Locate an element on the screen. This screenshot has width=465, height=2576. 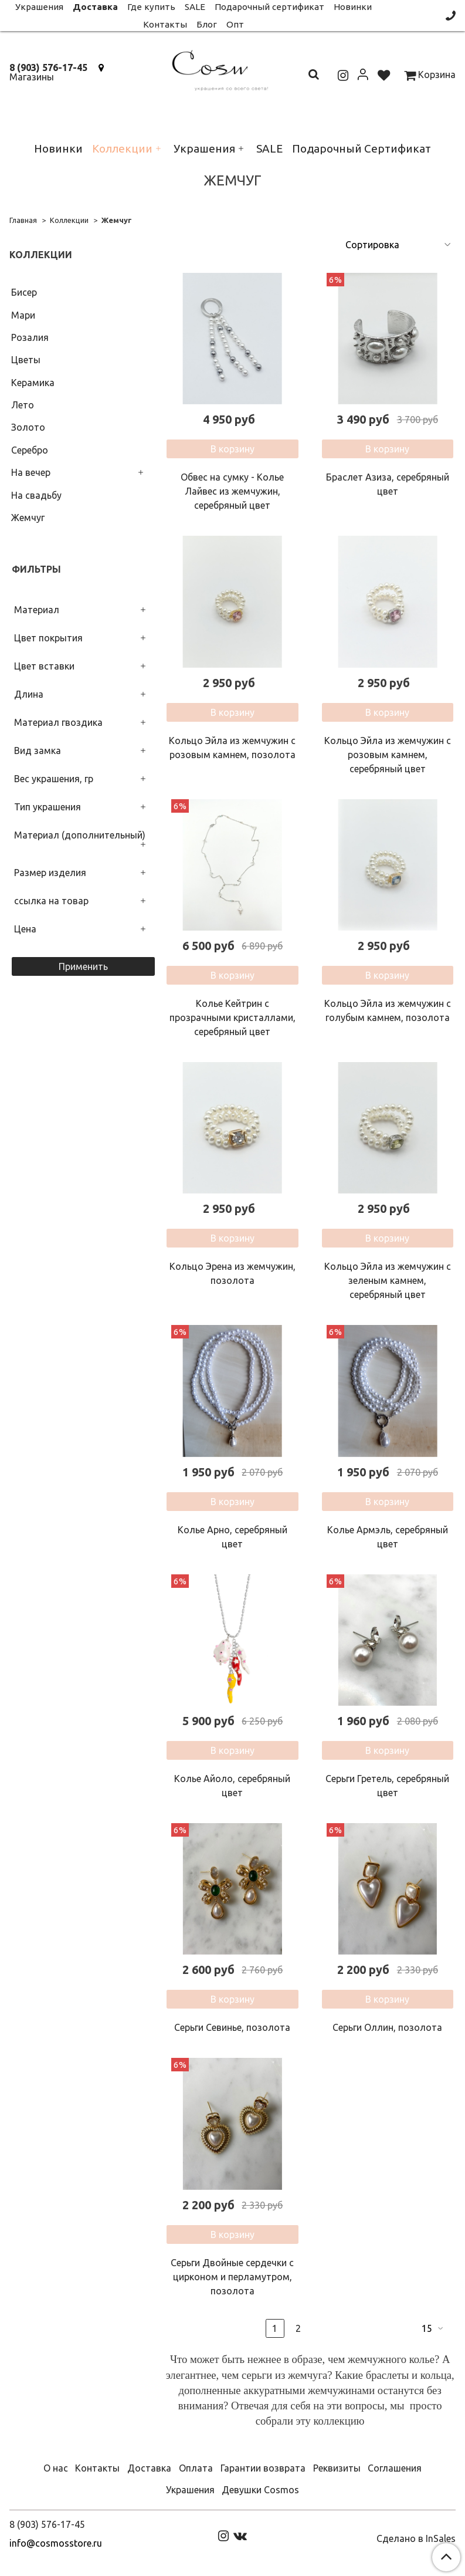
Колье Кейтрин с прозрачными кристаллами, серебряный цвет is located at coordinates (232, 1017).